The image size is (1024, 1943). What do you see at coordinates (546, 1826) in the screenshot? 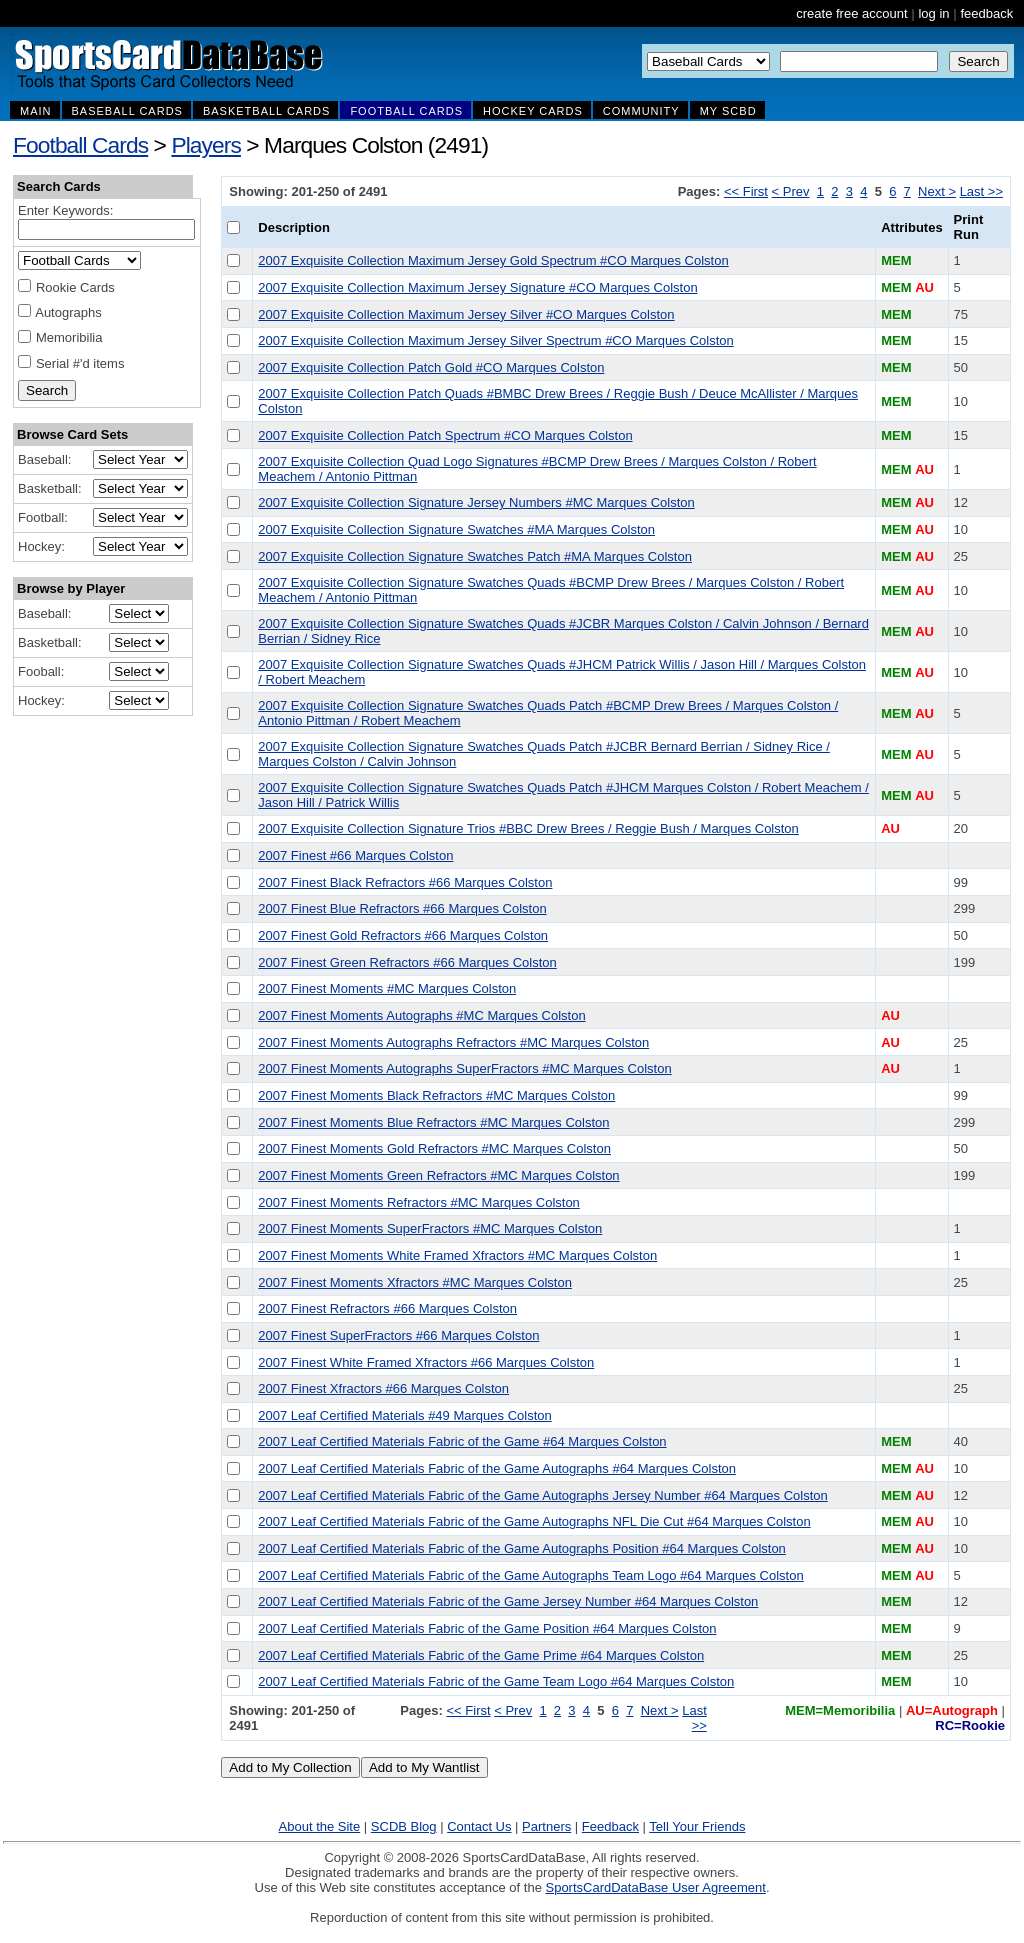
I see `Partners` at bounding box center [546, 1826].